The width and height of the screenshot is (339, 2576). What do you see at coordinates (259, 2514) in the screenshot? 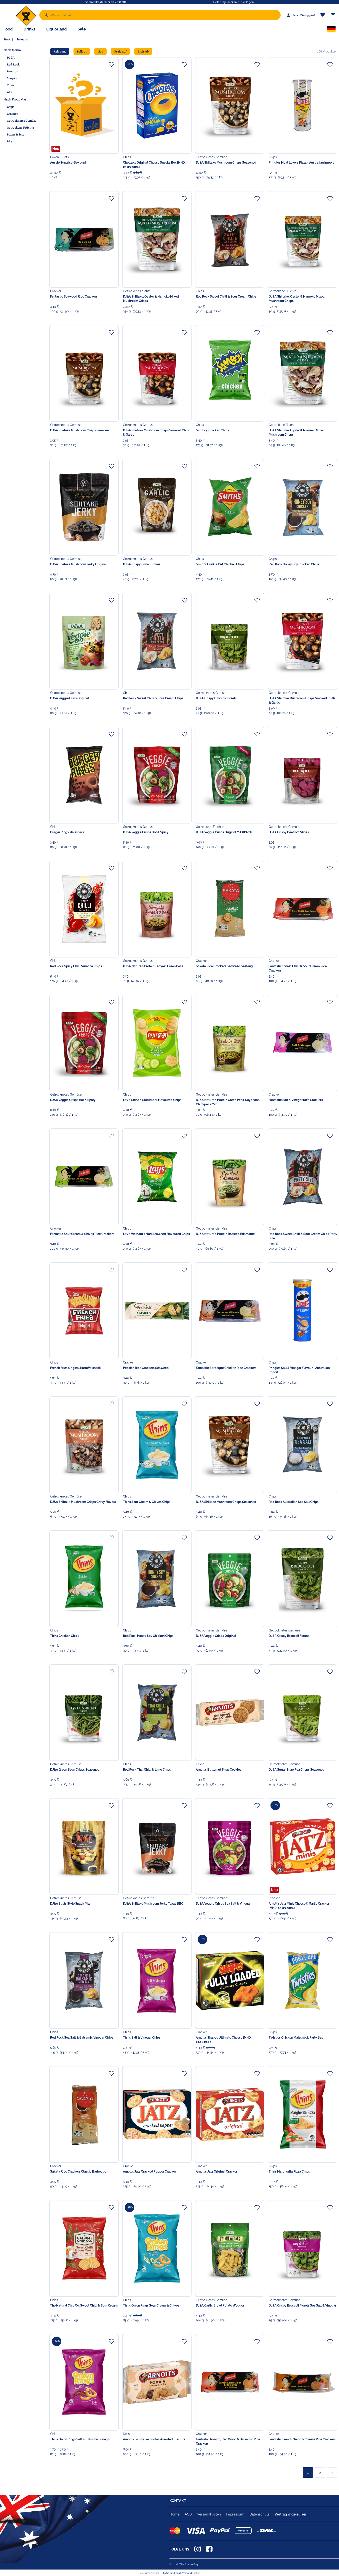
I see `Datenschutz` at bounding box center [259, 2514].